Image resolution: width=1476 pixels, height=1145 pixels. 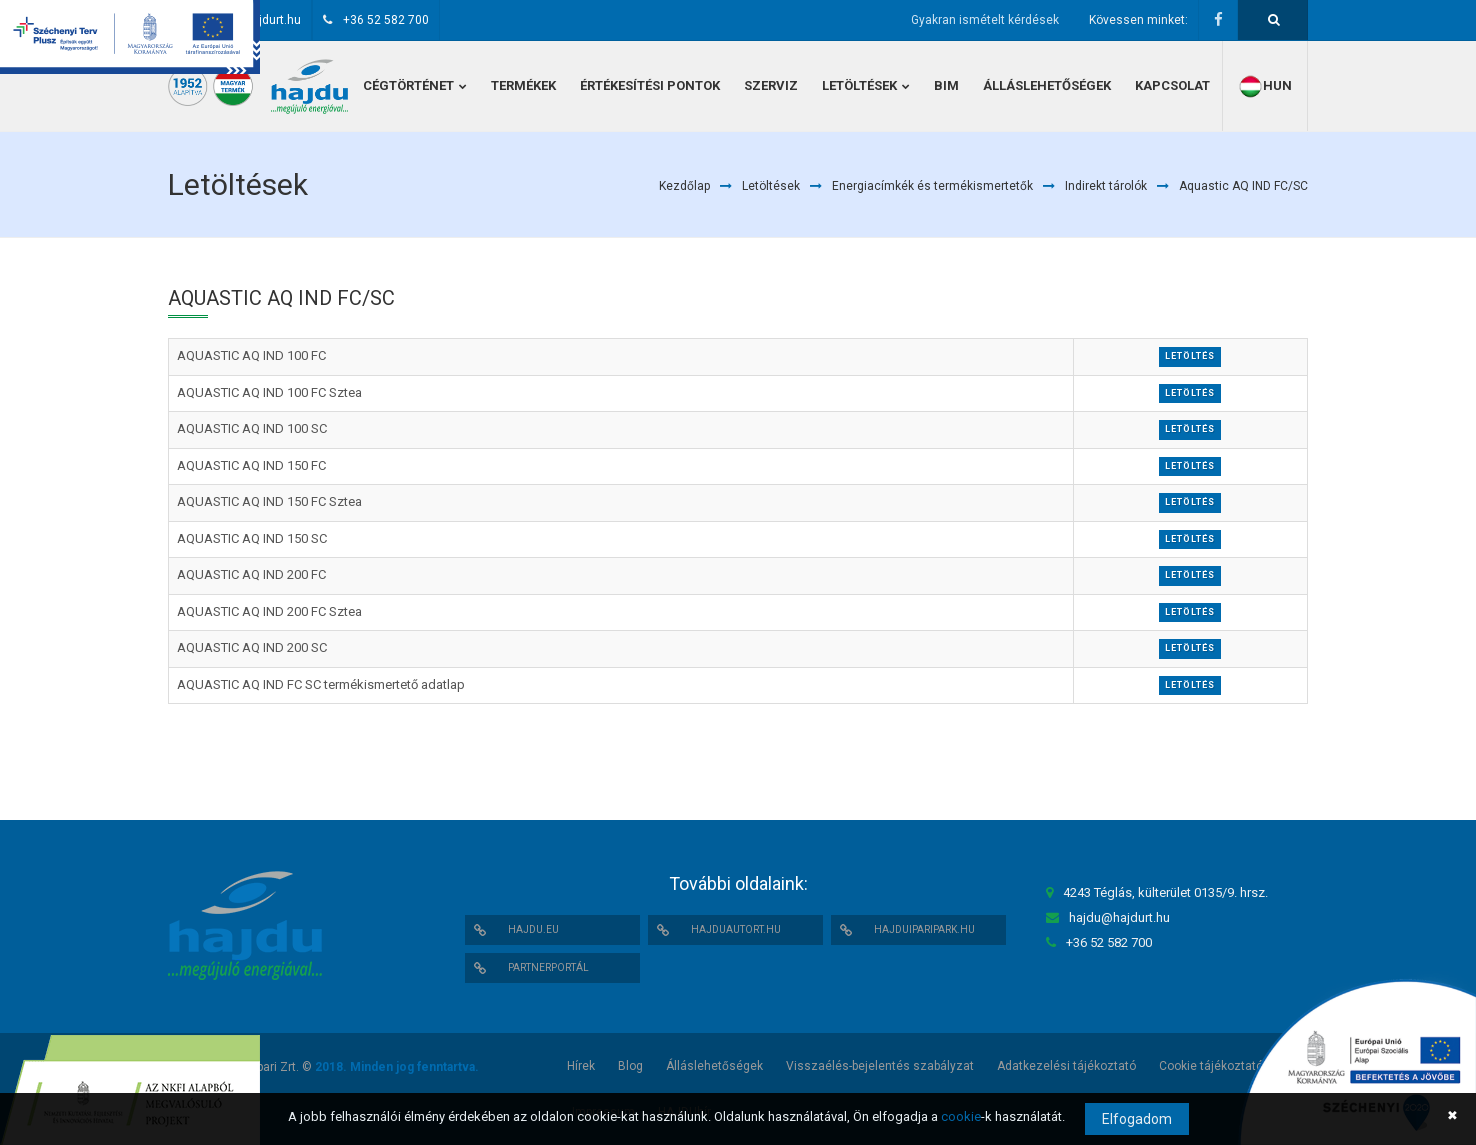 I want to click on Energiacímkék és termékismertetők, so click(x=932, y=186).